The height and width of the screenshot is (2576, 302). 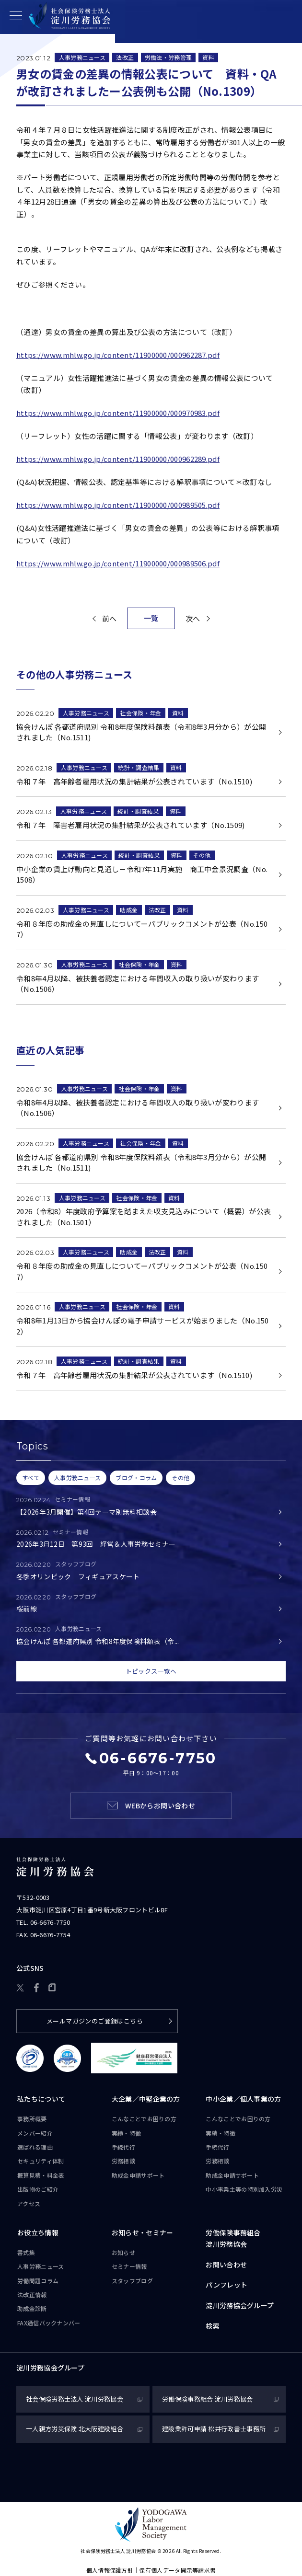 What do you see at coordinates (226, 2264) in the screenshot?
I see `お問い合わせ` at bounding box center [226, 2264].